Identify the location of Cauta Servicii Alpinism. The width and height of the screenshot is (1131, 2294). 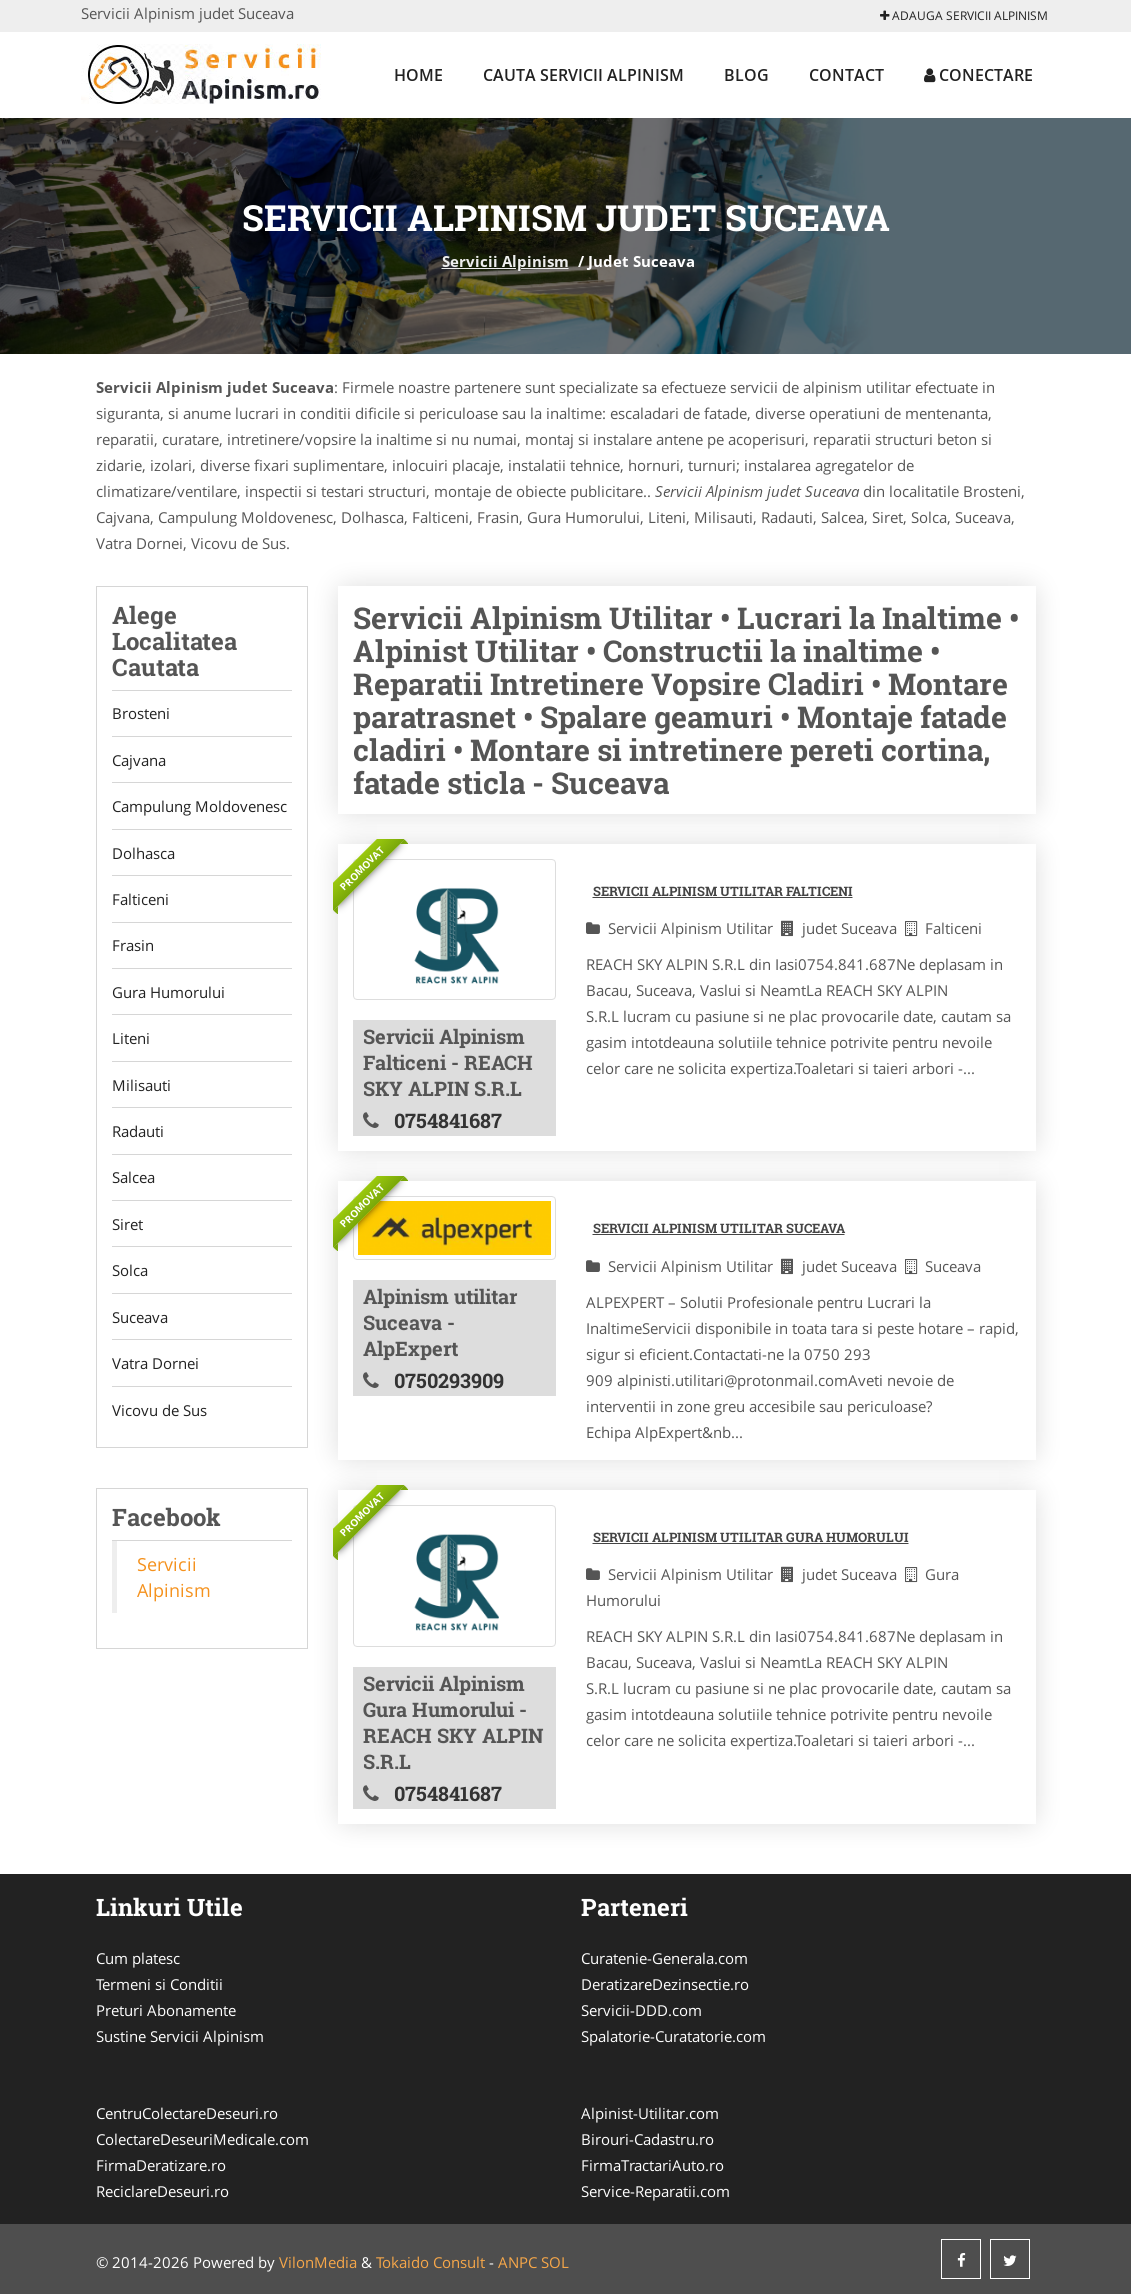
(583, 75).